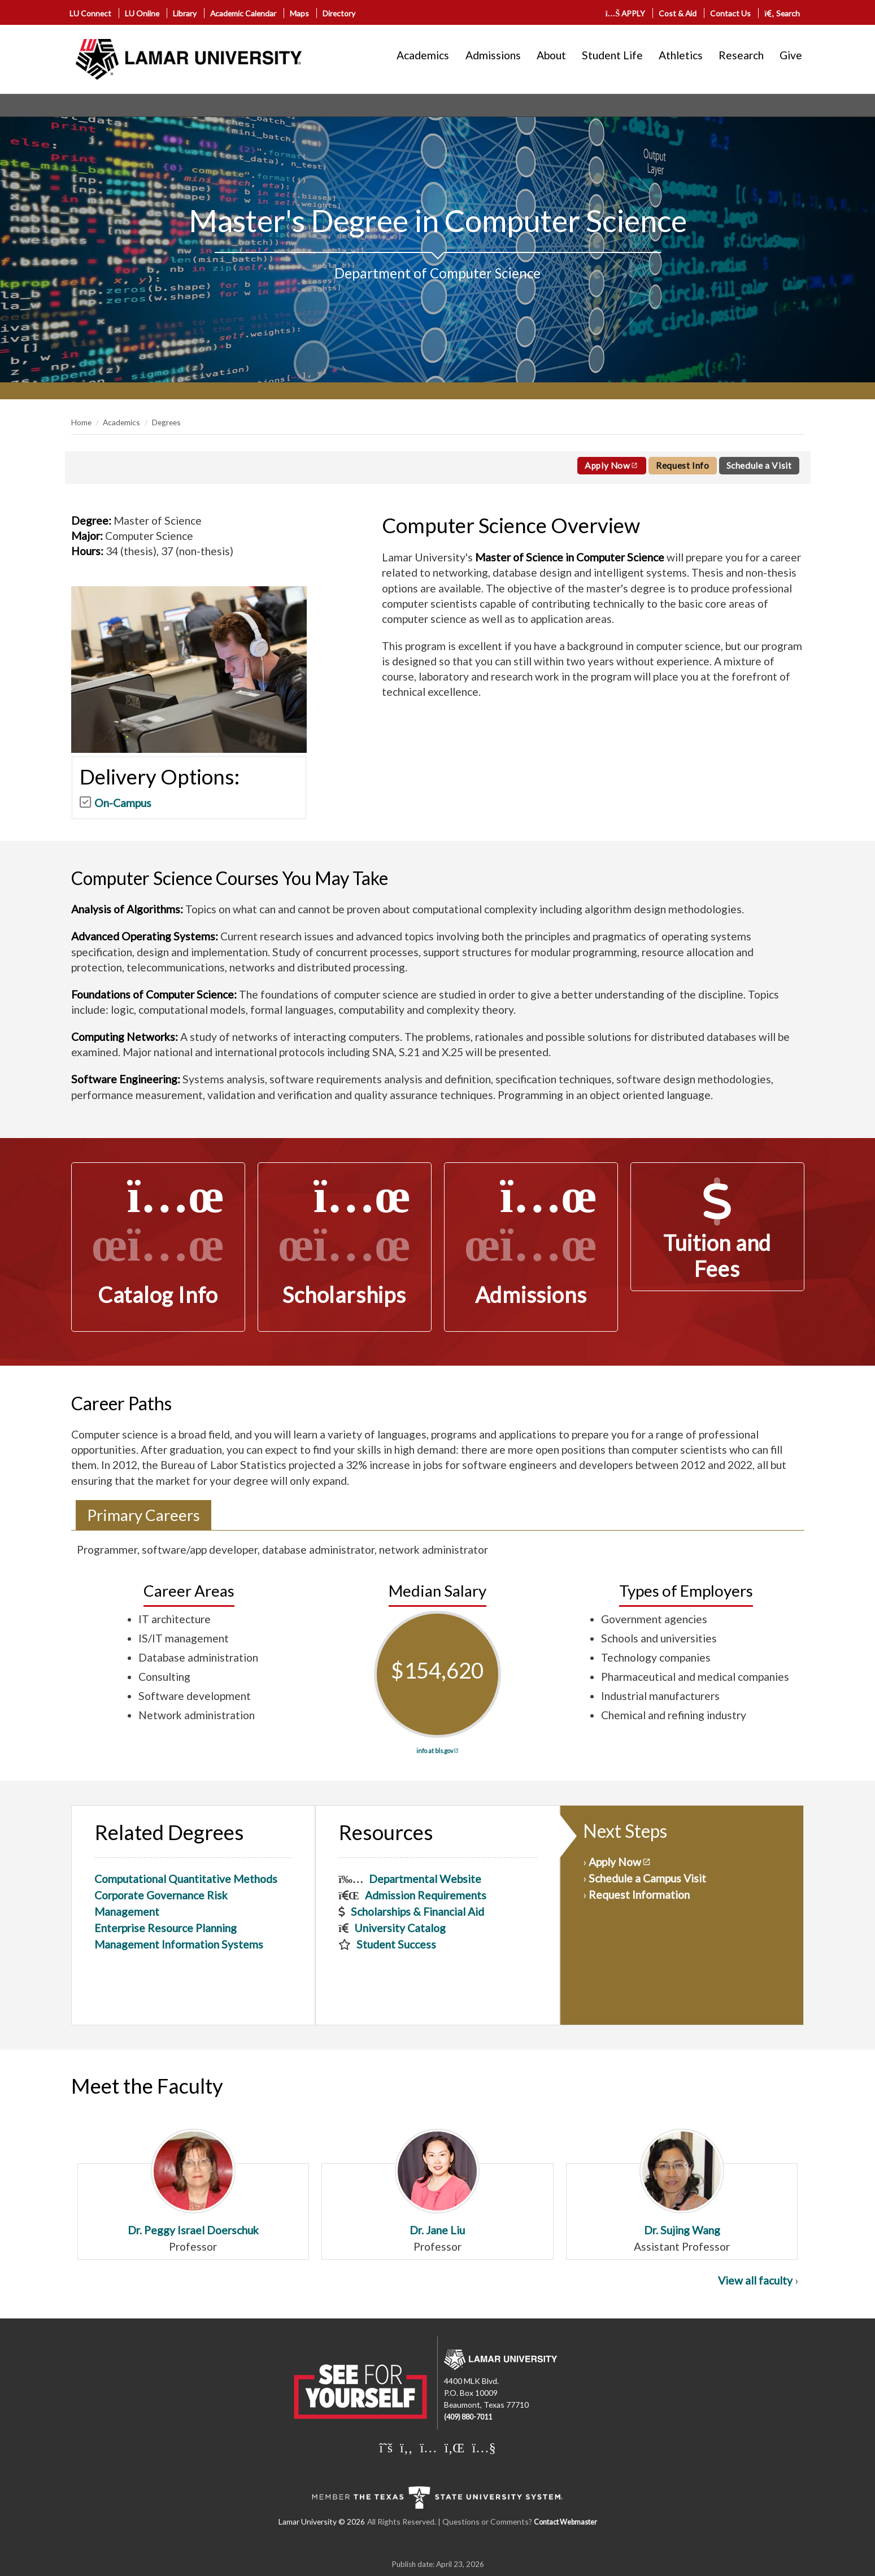  Describe the element at coordinates (243, 13) in the screenshot. I see `Academic Calendar` at that location.